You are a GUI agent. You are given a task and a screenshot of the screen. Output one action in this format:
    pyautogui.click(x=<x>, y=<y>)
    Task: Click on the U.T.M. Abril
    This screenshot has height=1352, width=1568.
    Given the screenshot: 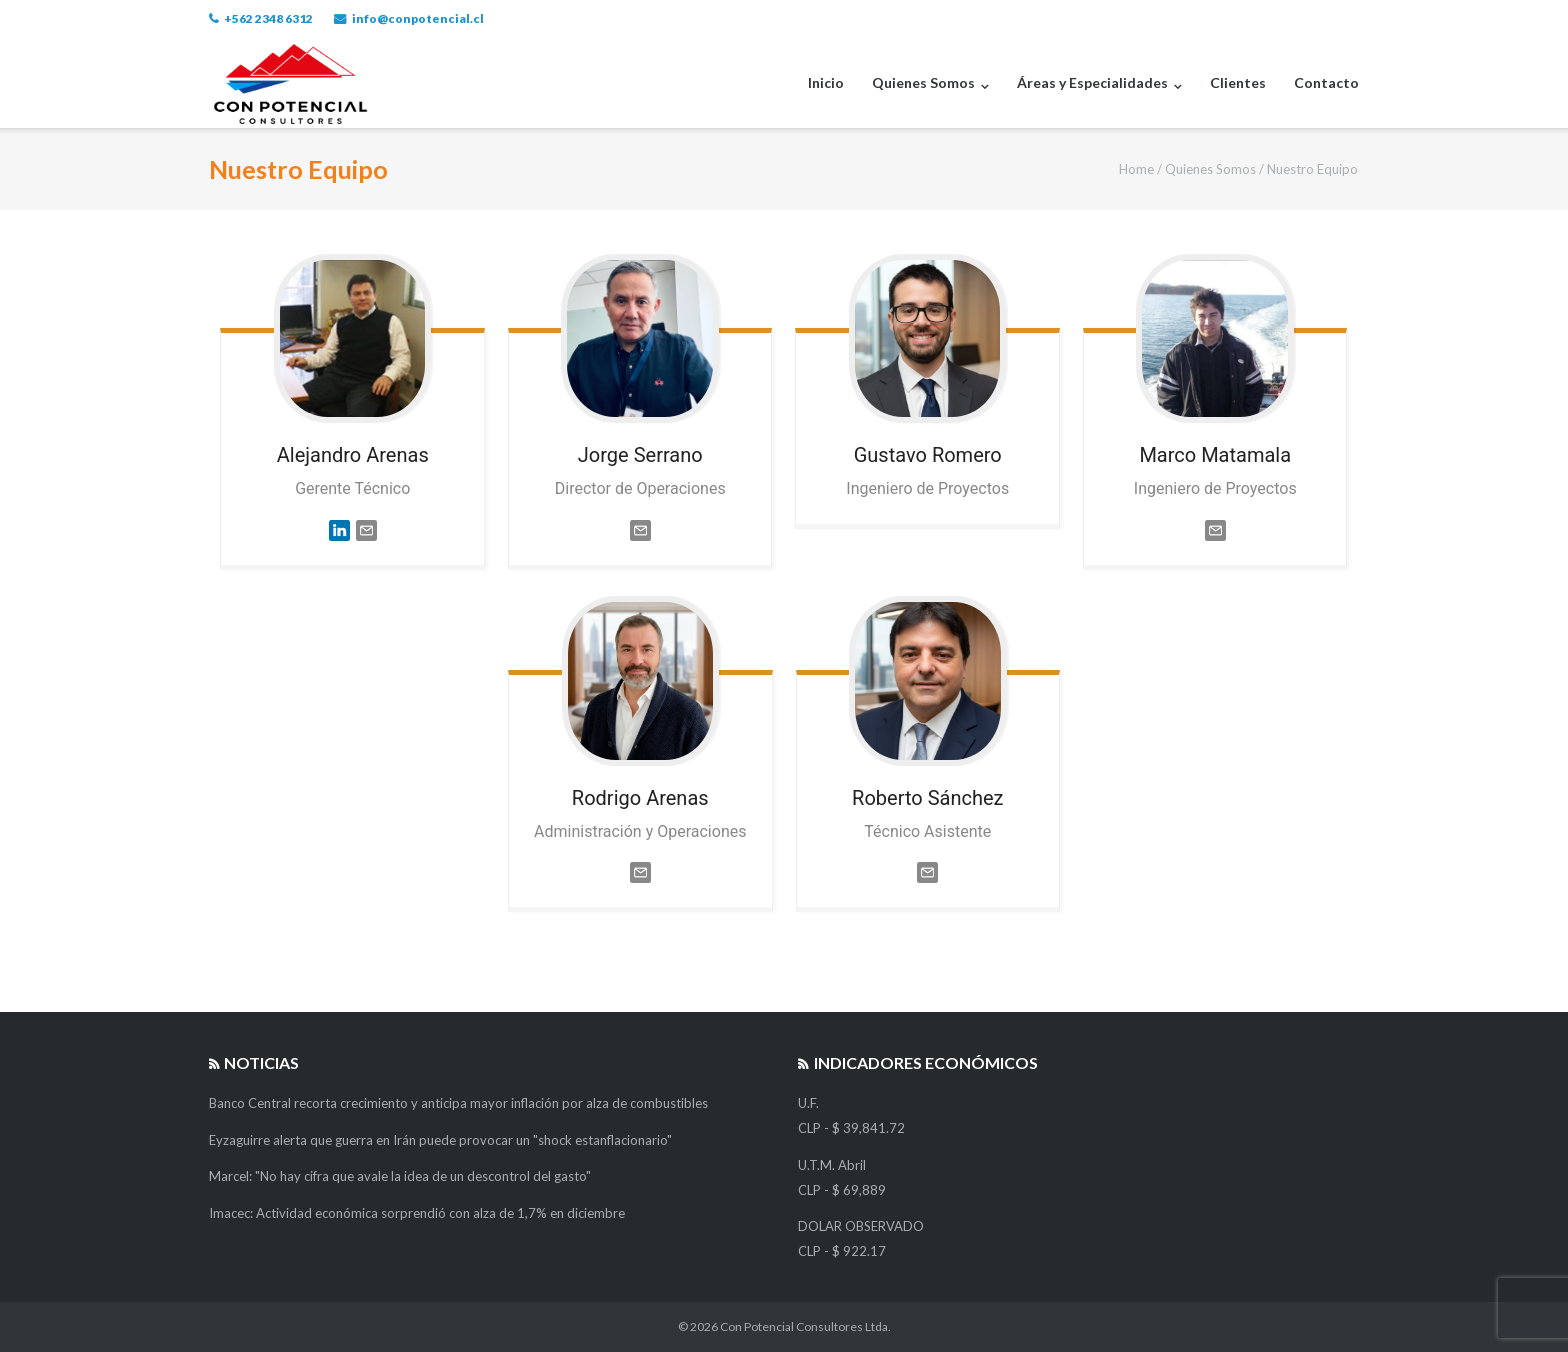 What is the action you would take?
    pyautogui.click(x=832, y=1165)
    